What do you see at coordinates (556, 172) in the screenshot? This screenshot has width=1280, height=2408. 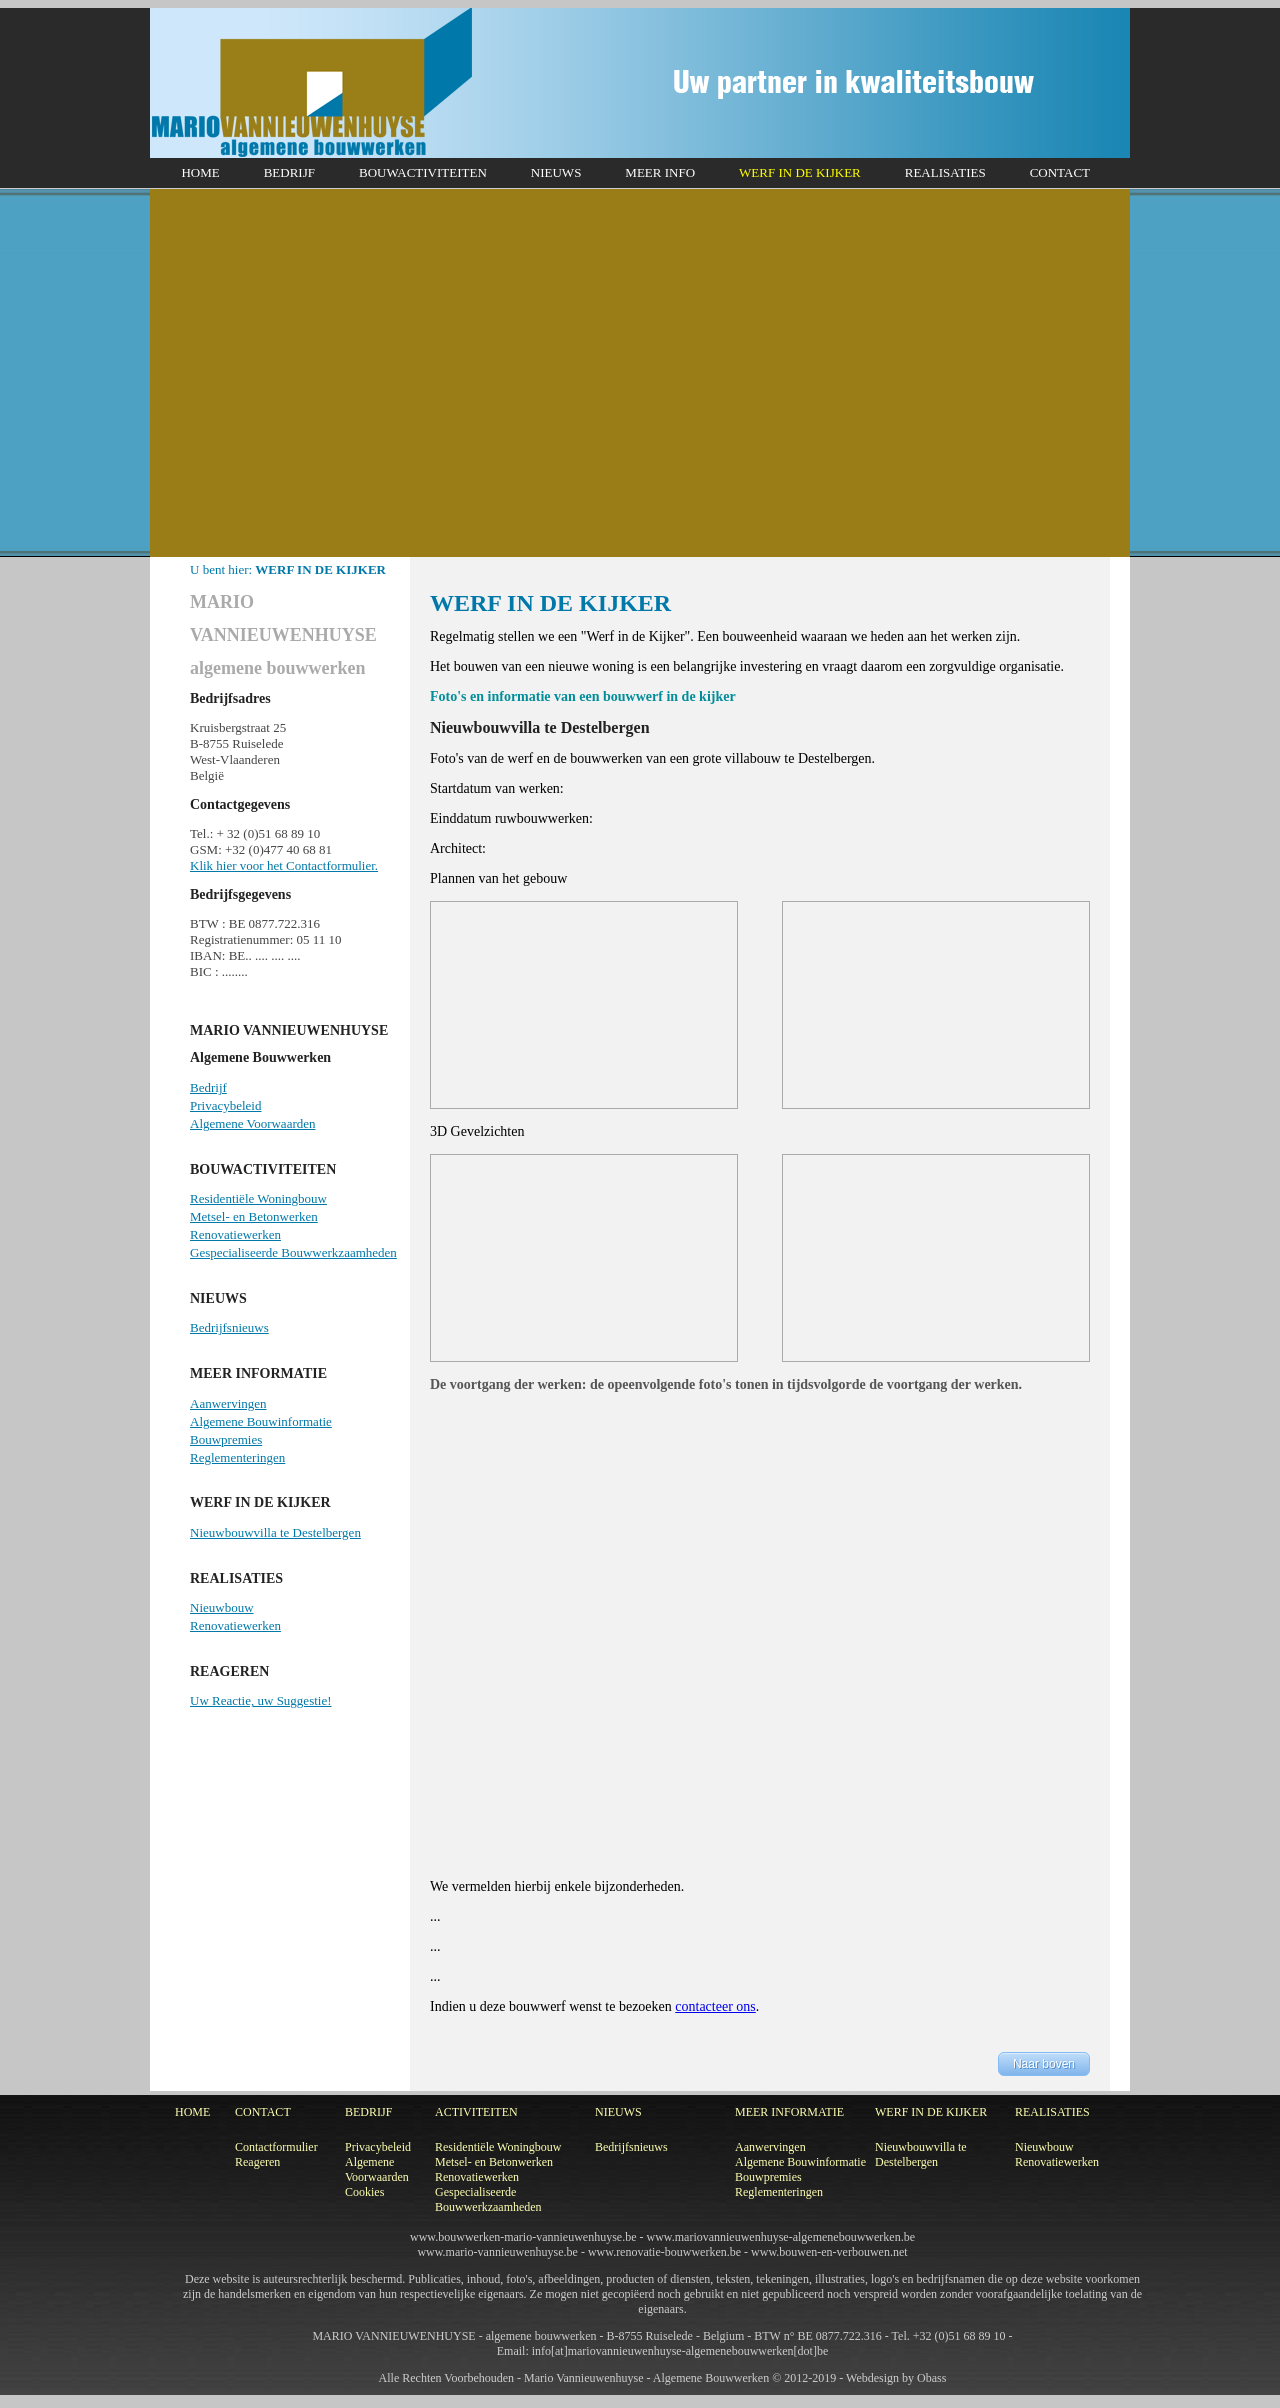 I see `NIEUWS` at bounding box center [556, 172].